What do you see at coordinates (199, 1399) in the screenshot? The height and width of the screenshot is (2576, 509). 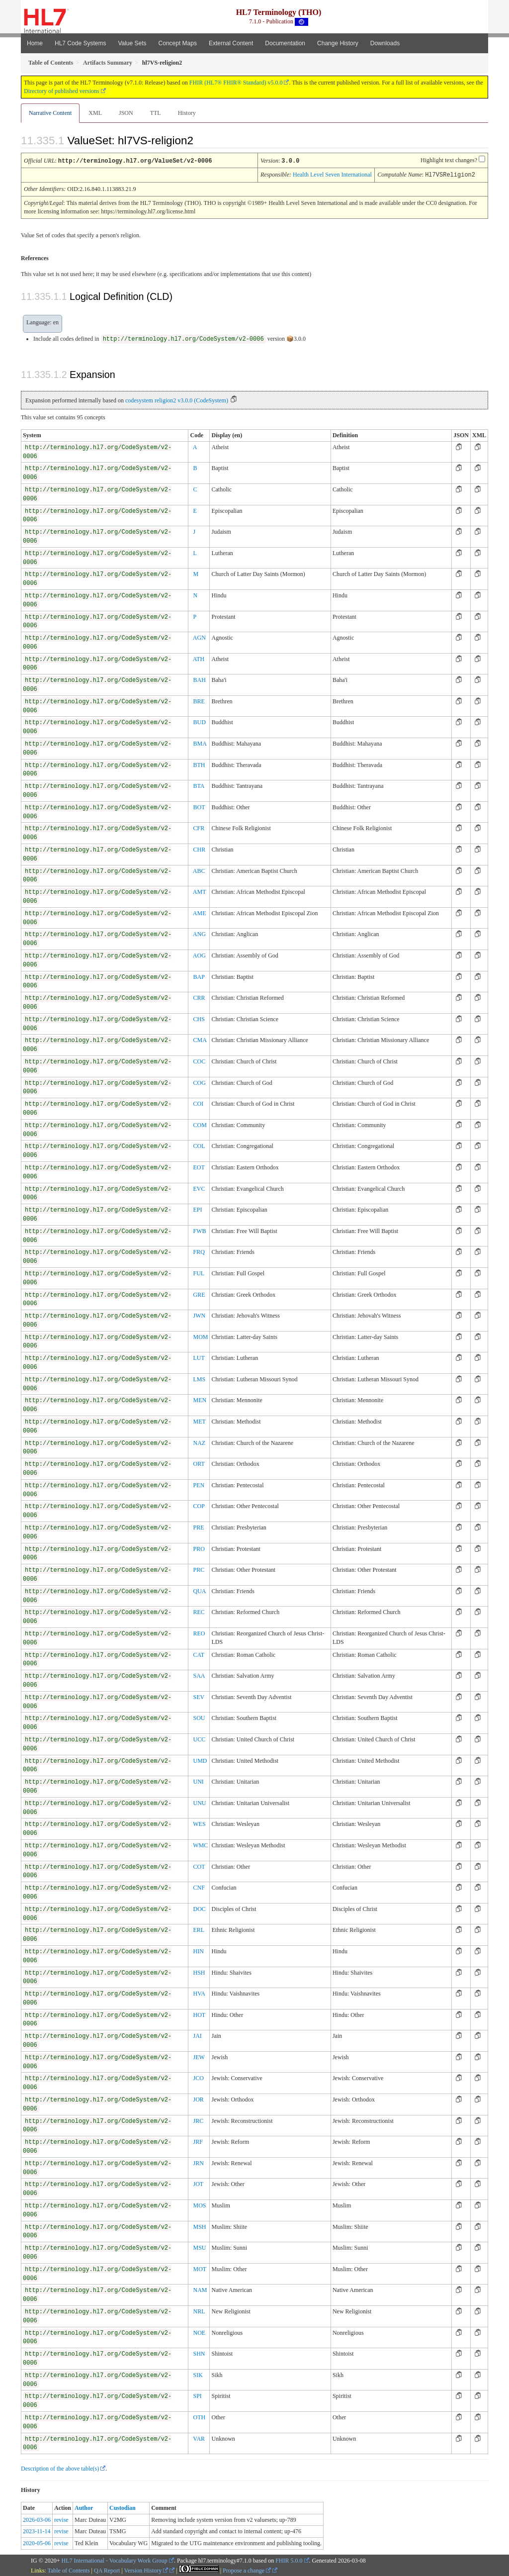 I see `MEN` at bounding box center [199, 1399].